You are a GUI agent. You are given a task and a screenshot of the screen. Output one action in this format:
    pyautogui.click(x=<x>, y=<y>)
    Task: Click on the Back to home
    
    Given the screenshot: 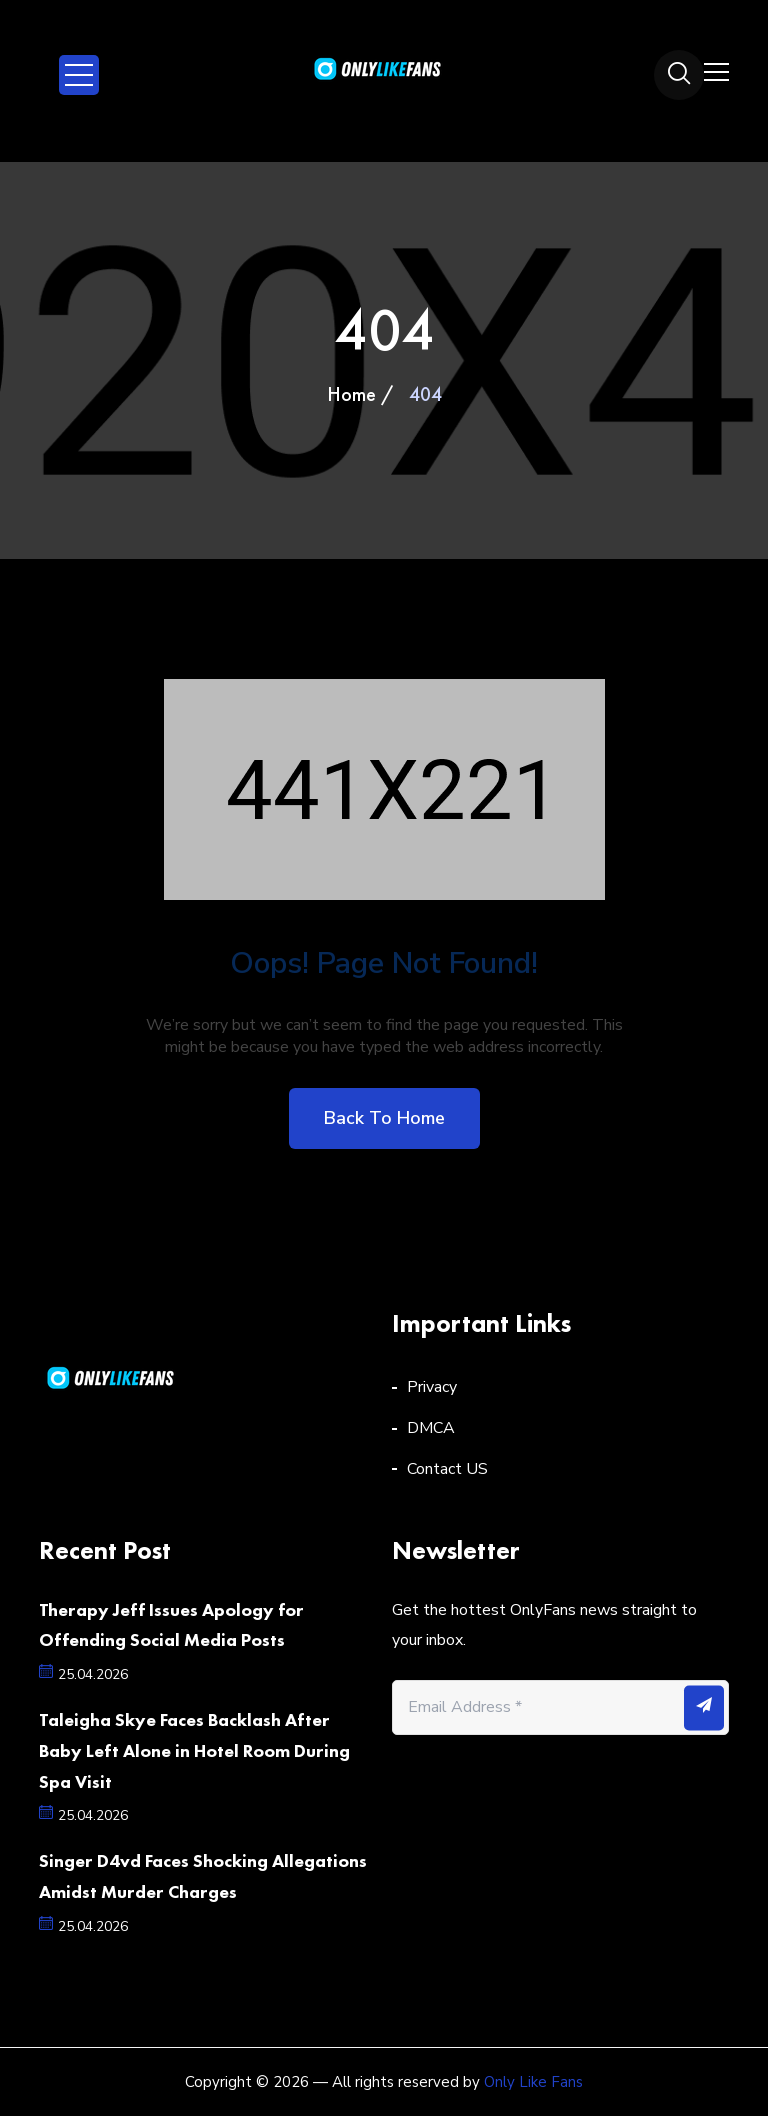 What is the action you would take?
    pyautogui.click(x=384, y=1118)
    